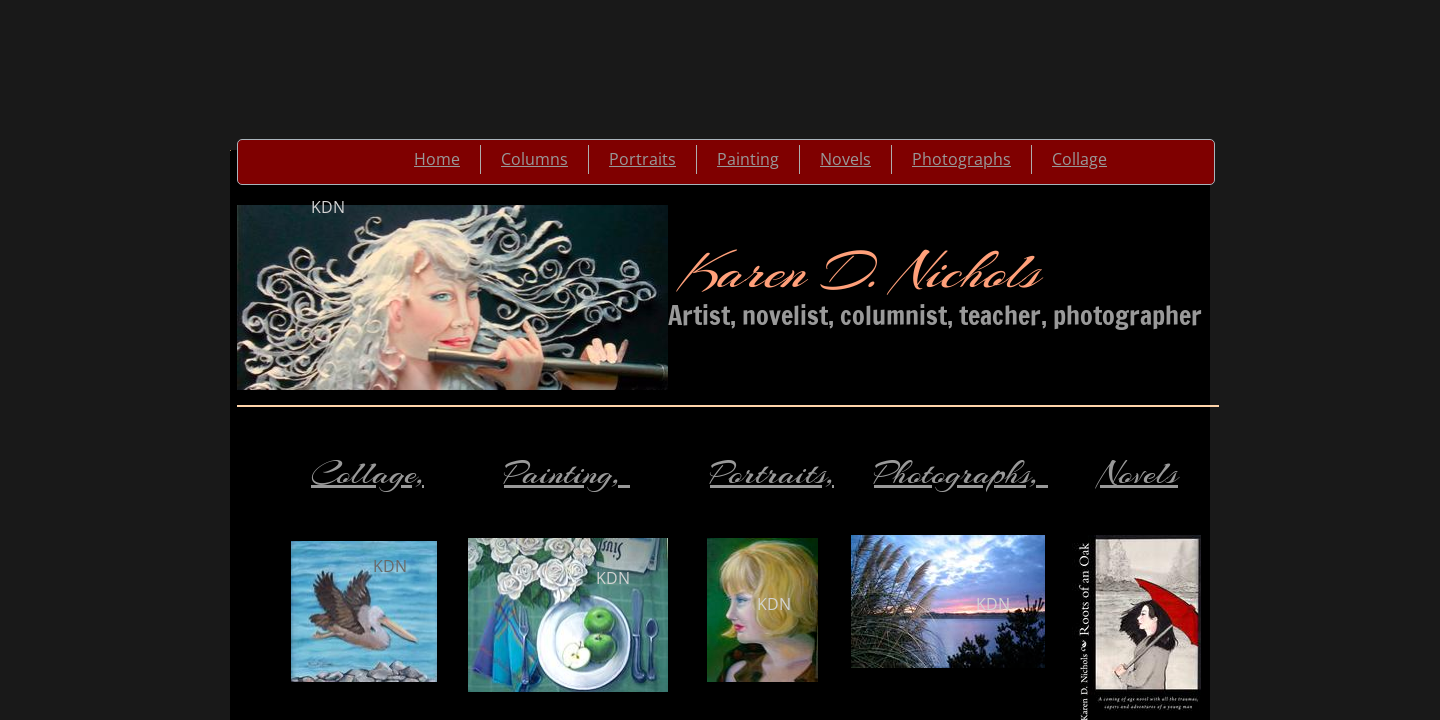 This screenshot has height=720, width=1440. I want to click on Painting, so click(748, 159).